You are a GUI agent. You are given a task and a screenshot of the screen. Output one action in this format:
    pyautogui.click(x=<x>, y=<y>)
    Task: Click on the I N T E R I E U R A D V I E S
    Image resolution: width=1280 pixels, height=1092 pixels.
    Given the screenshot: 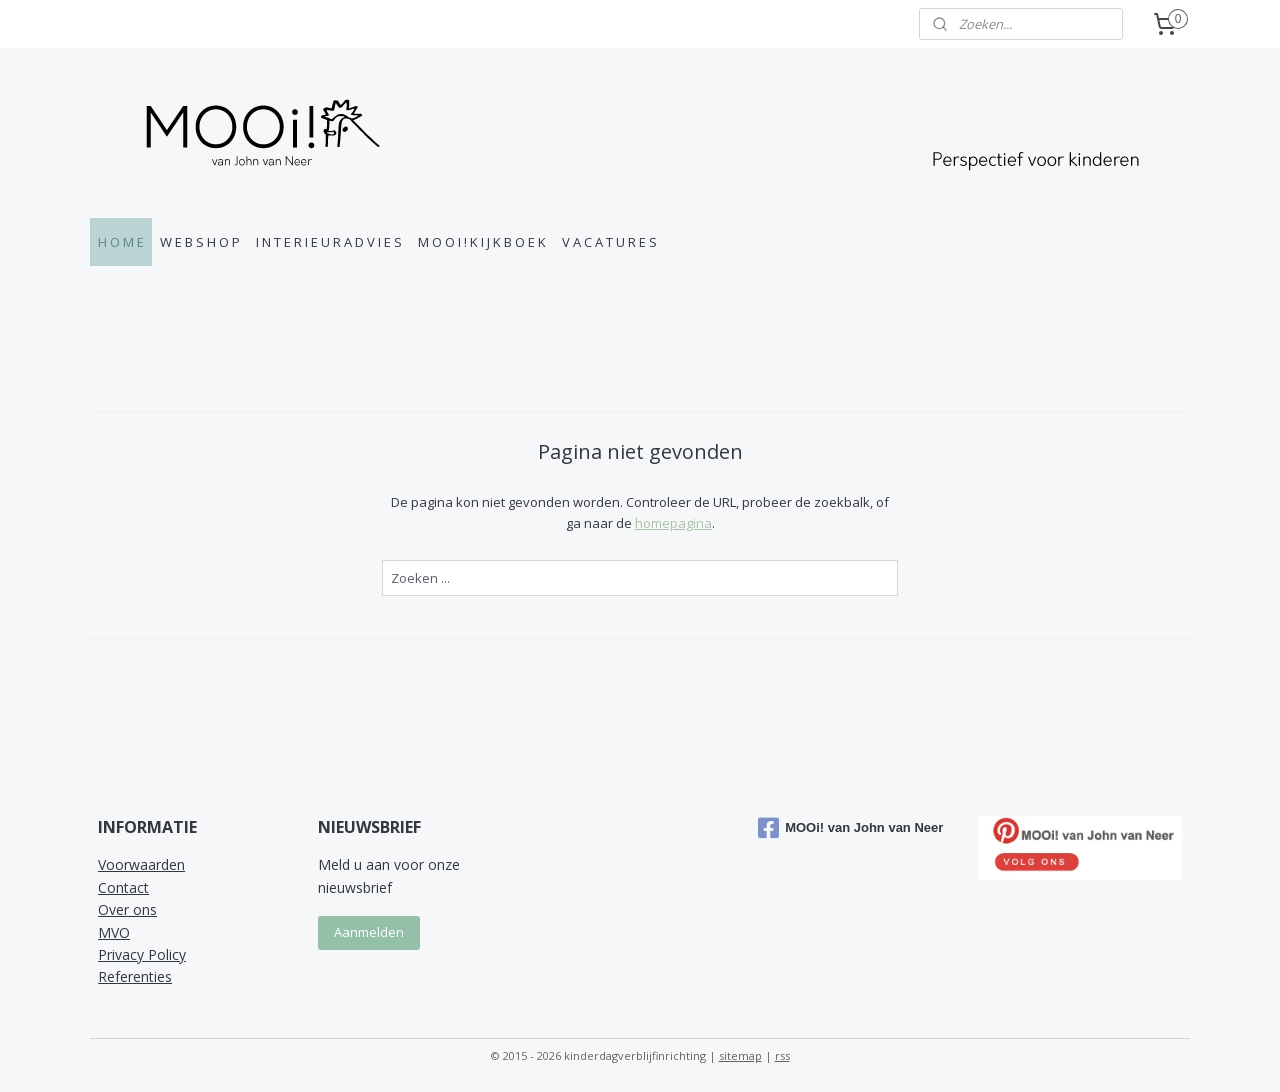 What is the action you would take?
    pyautogui.click(x=329, y=242)
    